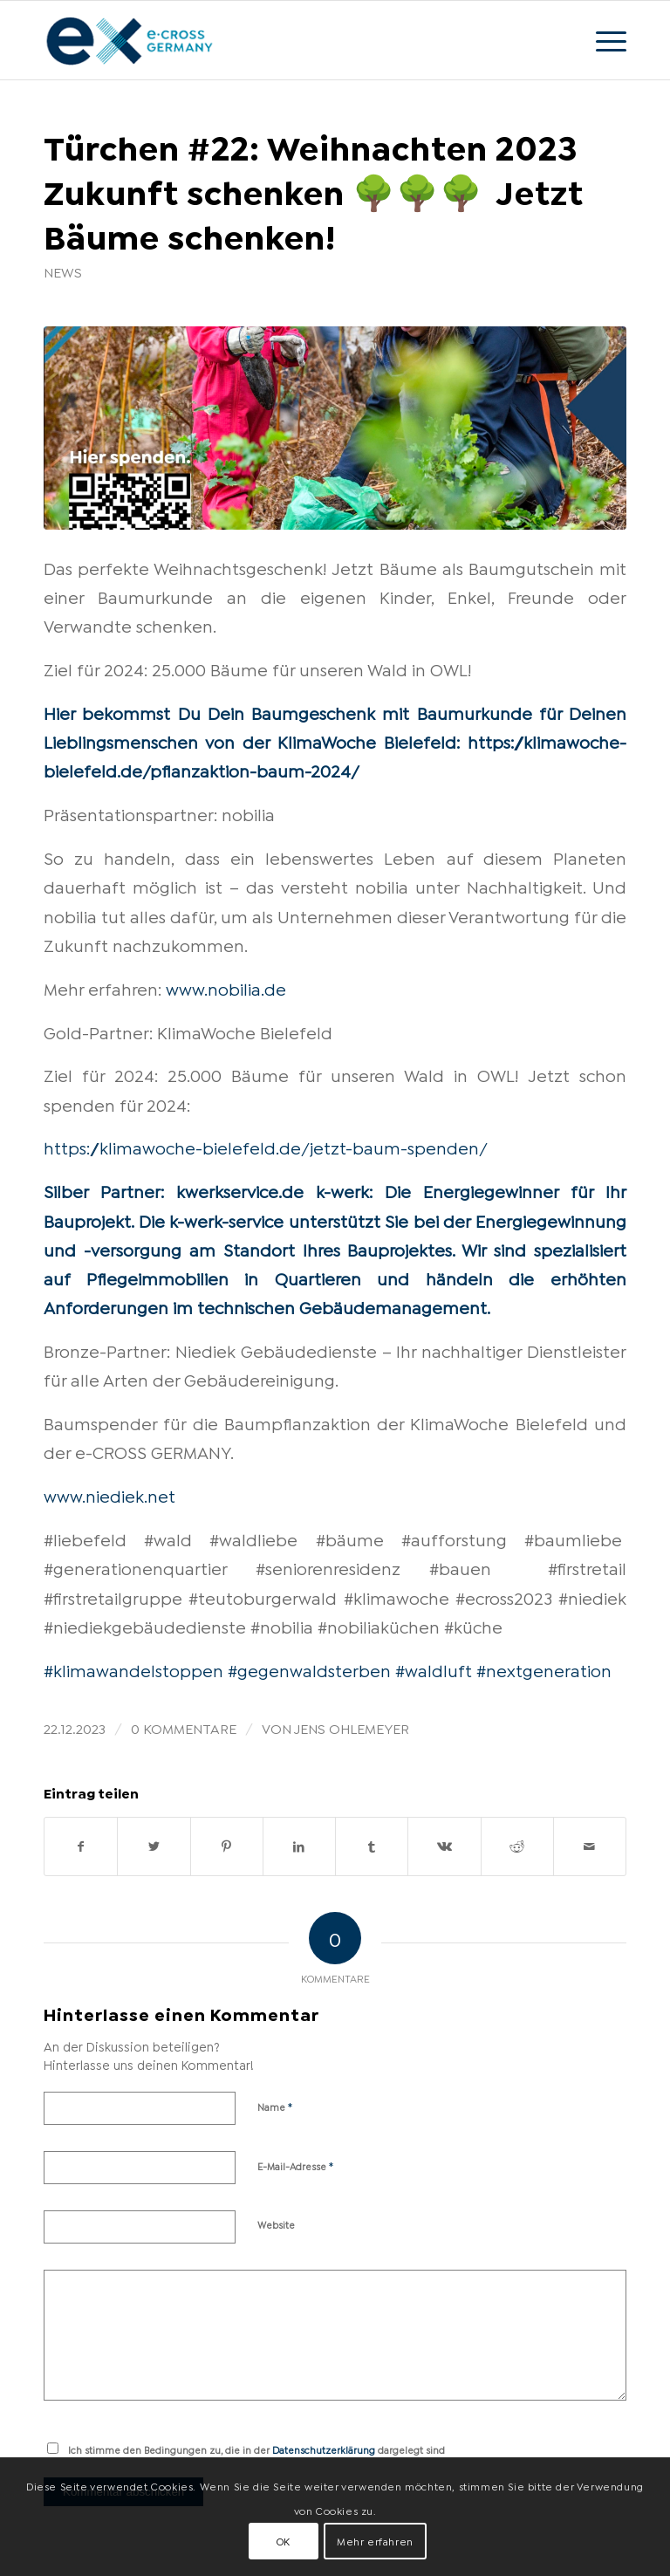 The width and height of the screenshot is (670, 2576). I want to click on #nextgeneration, so click(544, 1669).